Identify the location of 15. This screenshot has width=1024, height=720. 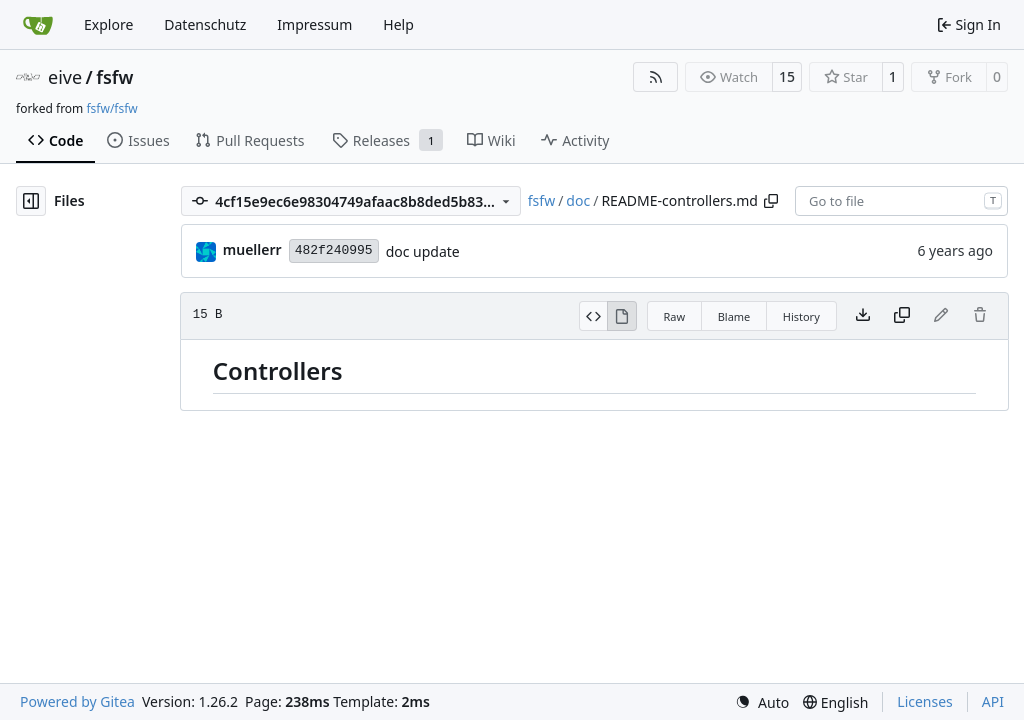
(787, 76).